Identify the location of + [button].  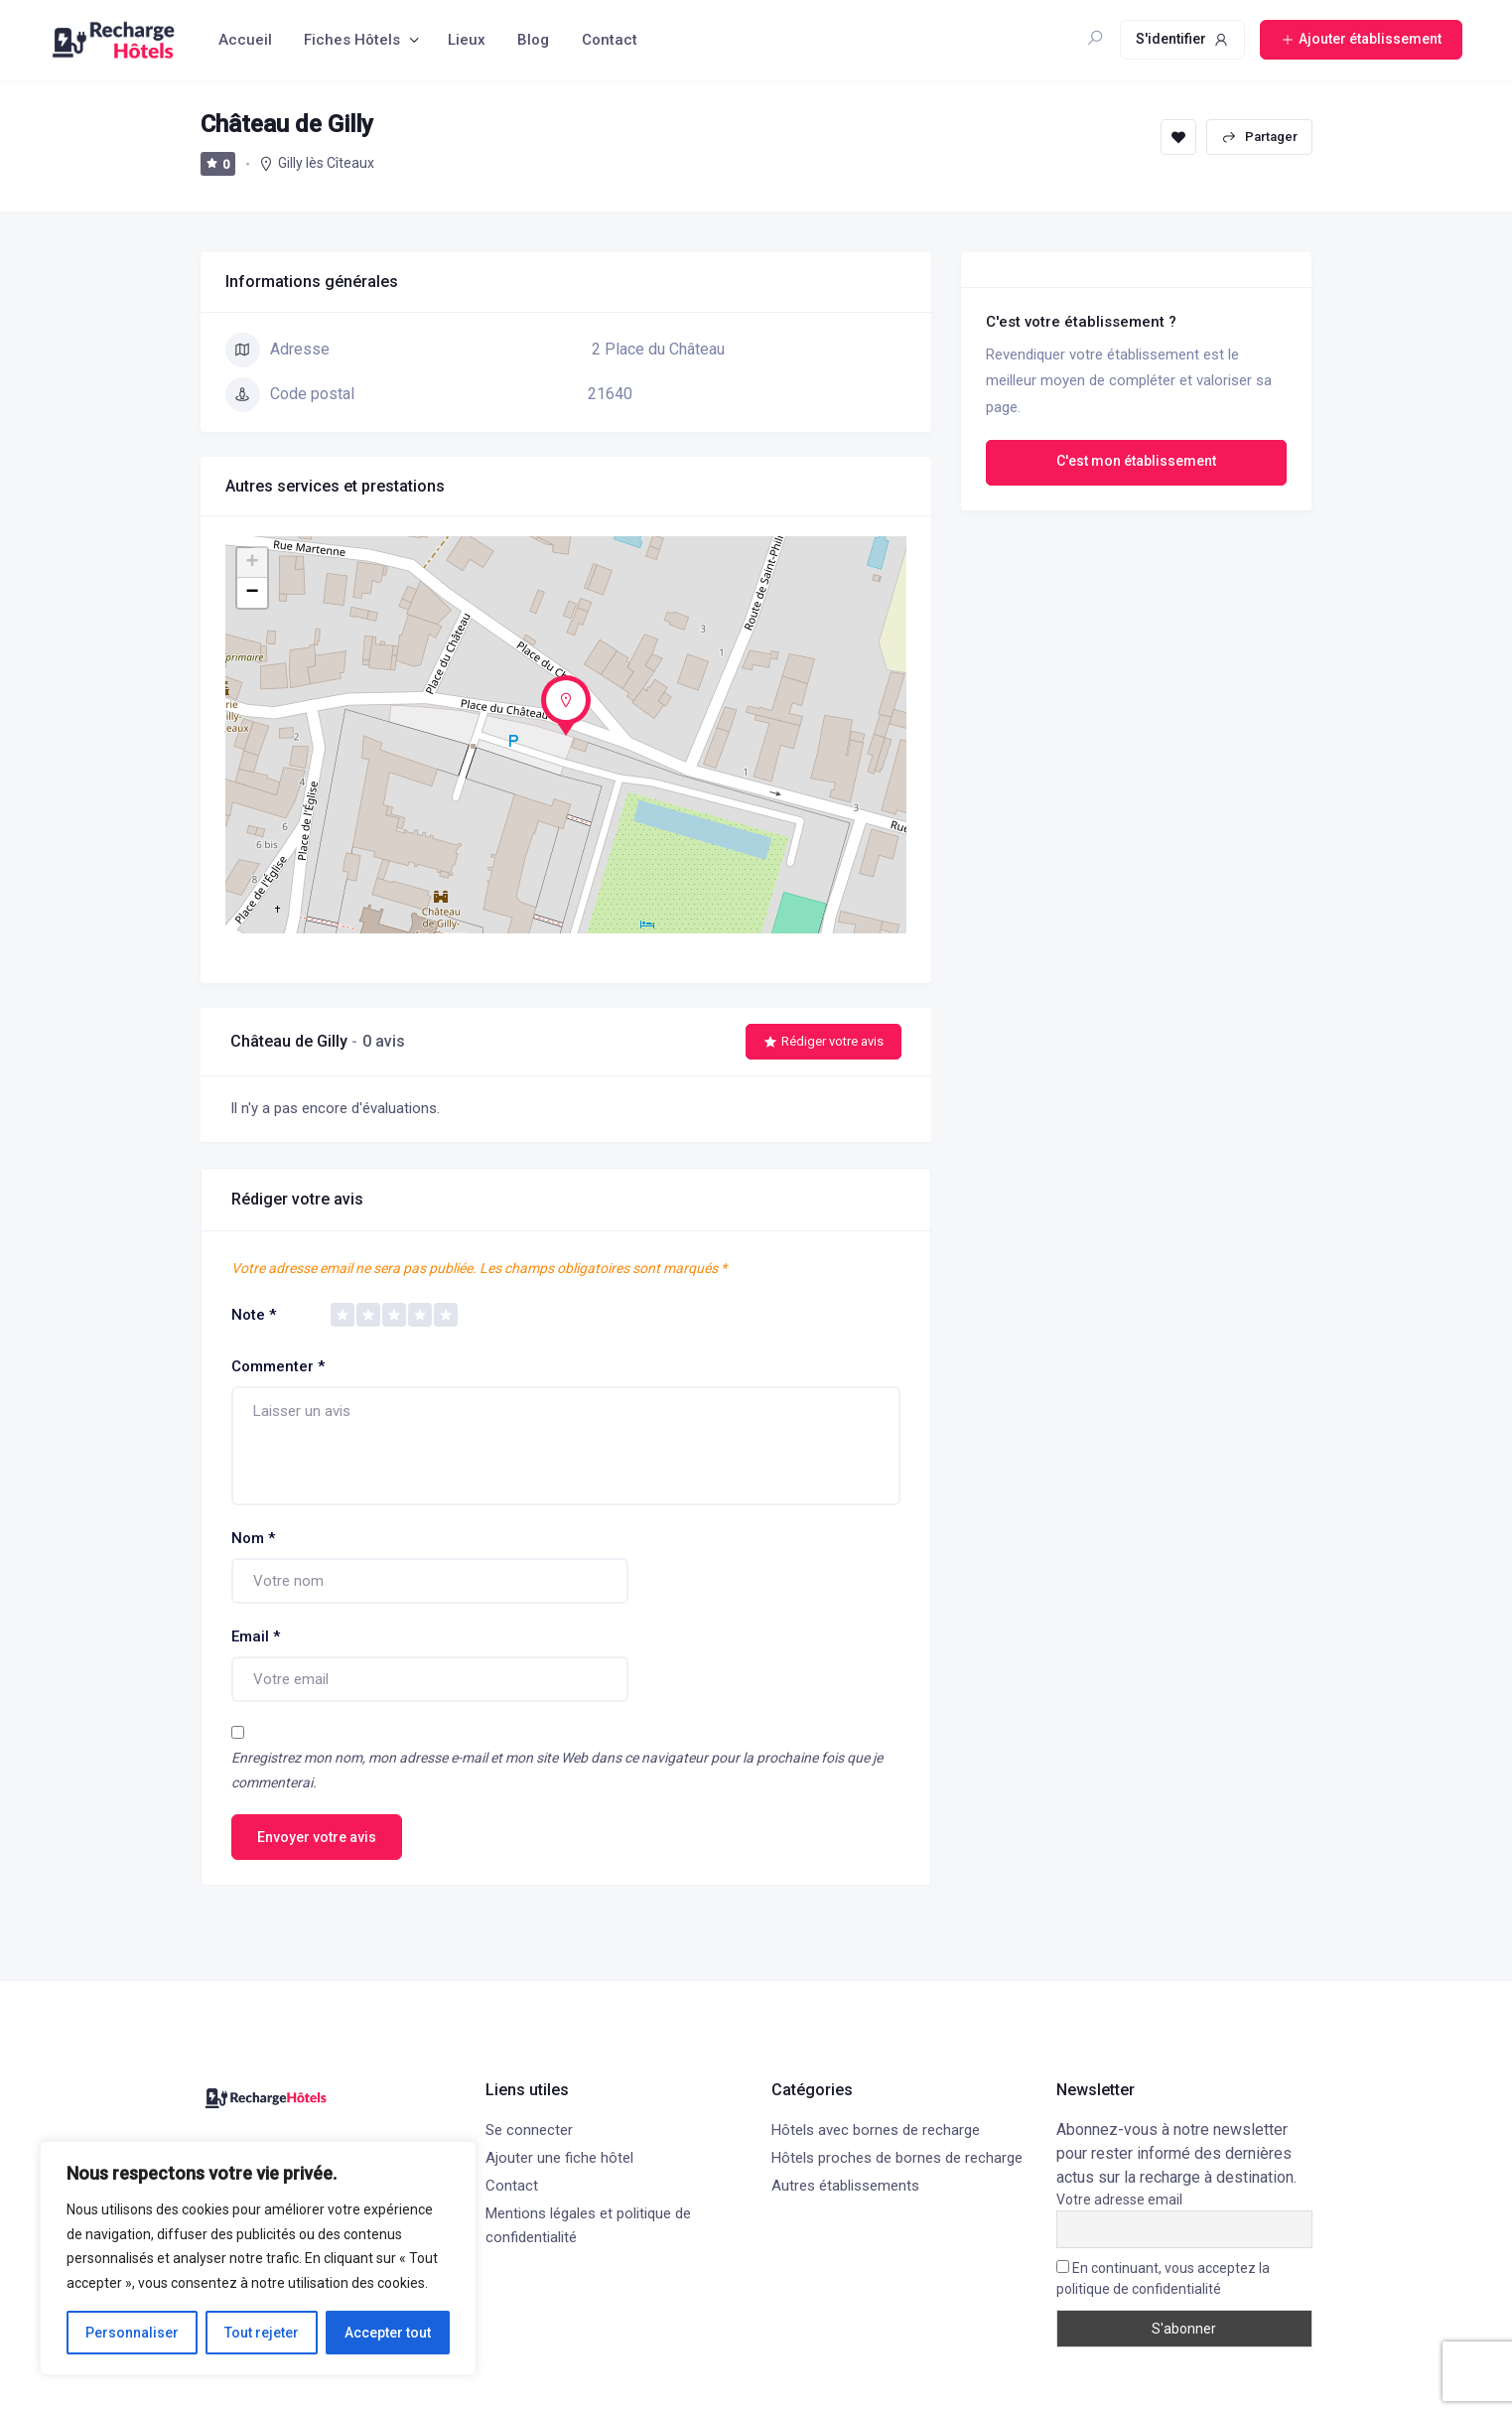
(251, 563).